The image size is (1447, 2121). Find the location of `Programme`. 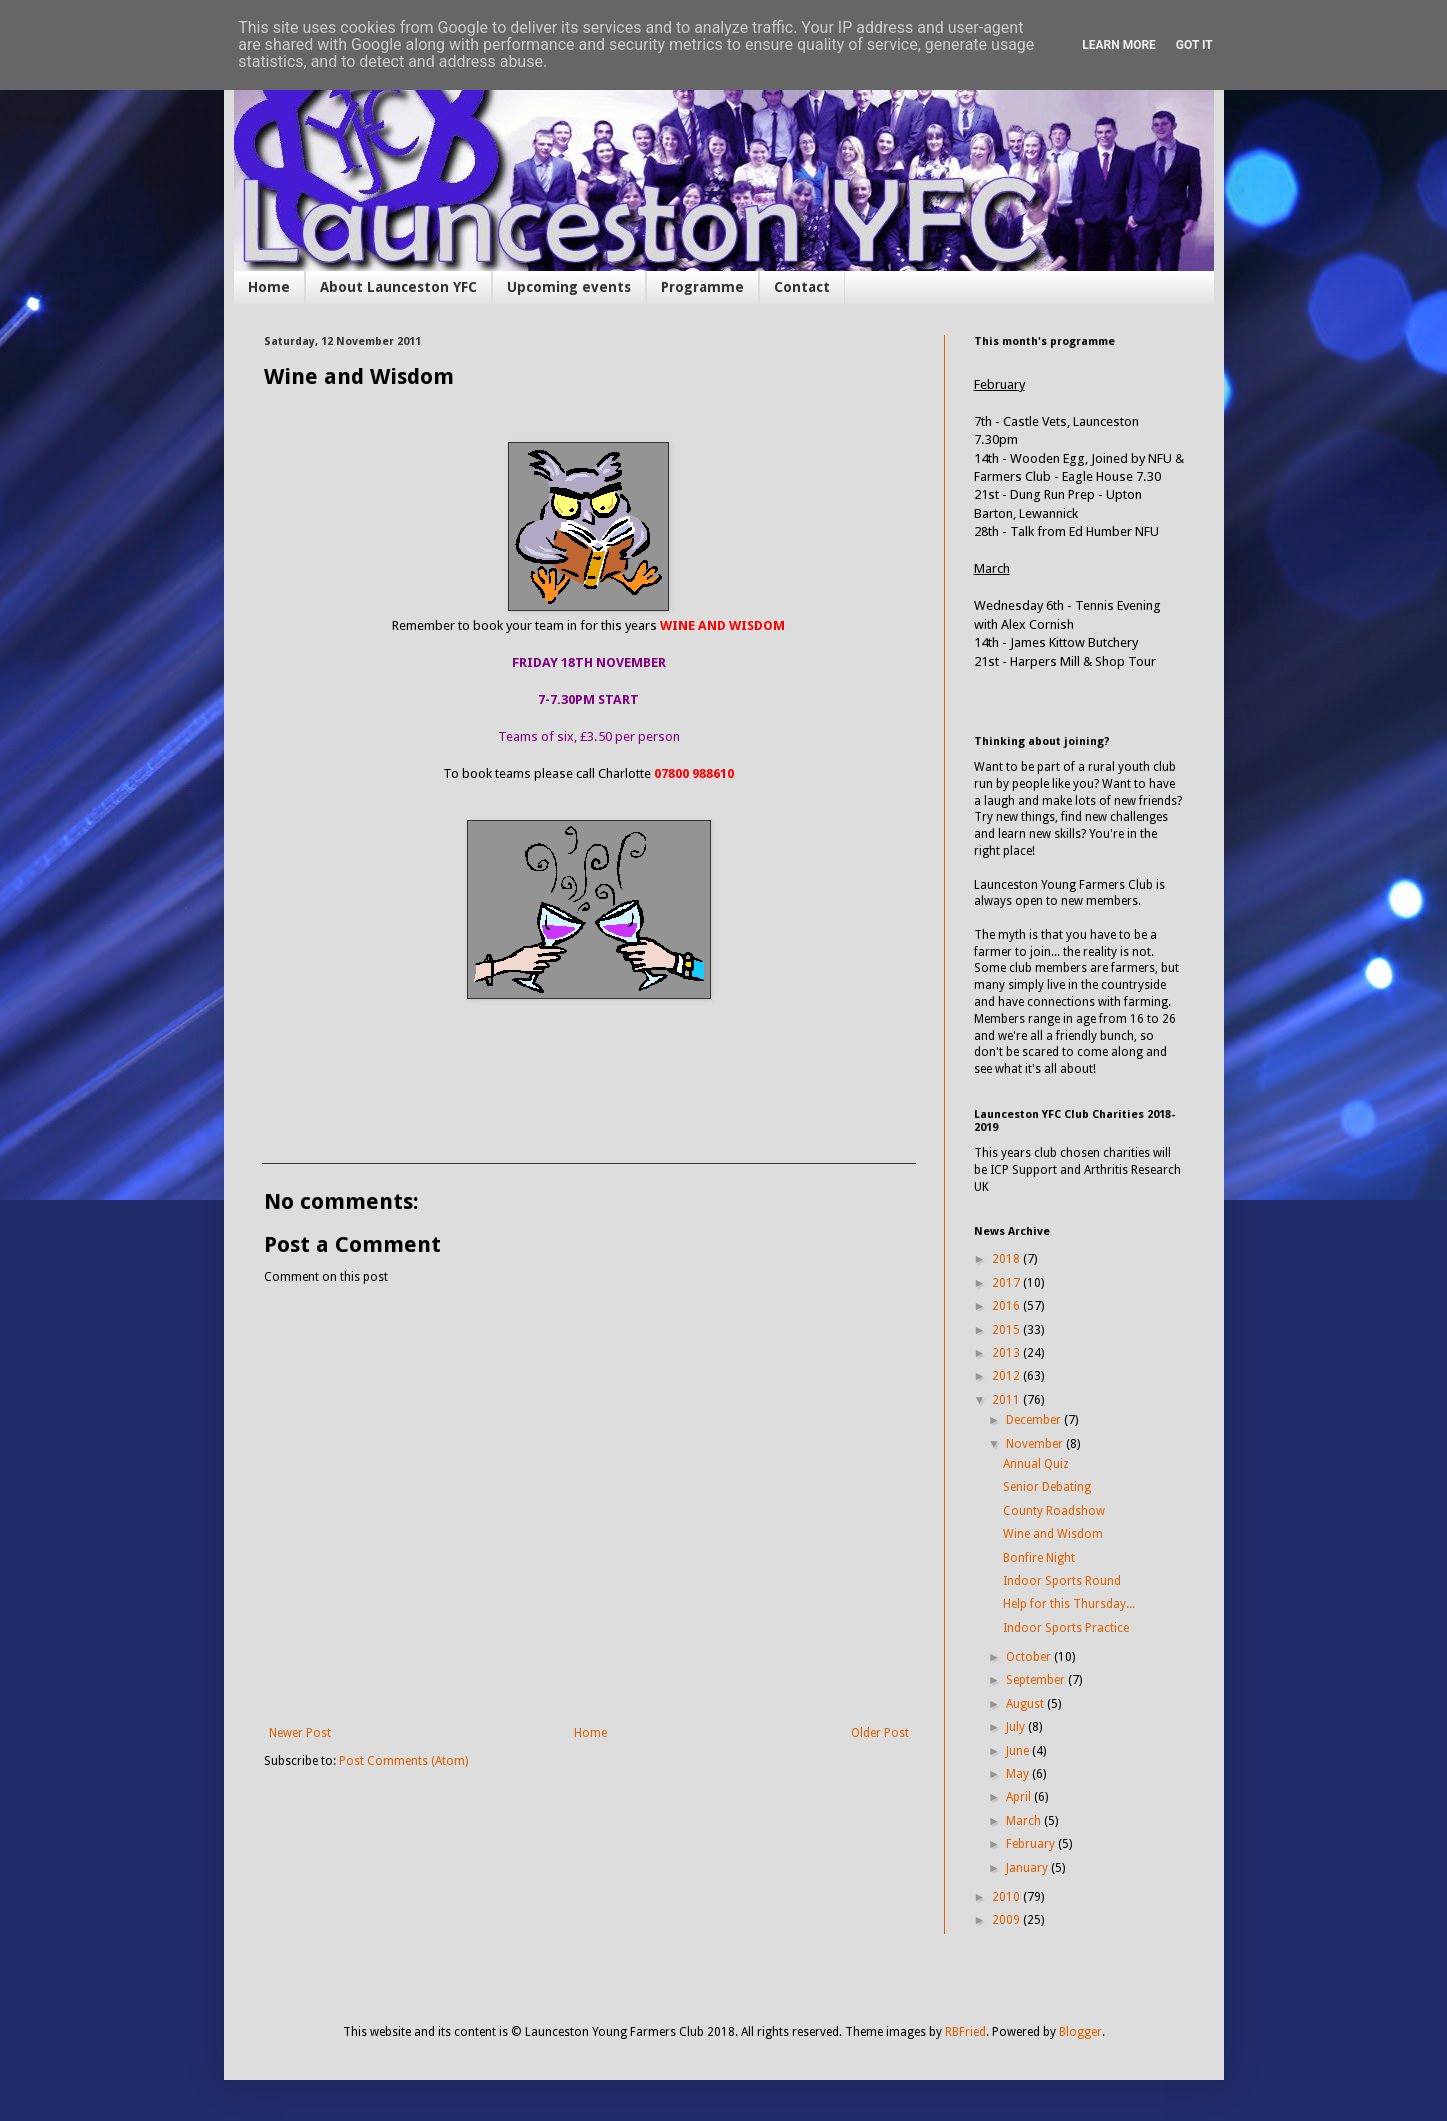

Programme is located at coordinates (702, 287).